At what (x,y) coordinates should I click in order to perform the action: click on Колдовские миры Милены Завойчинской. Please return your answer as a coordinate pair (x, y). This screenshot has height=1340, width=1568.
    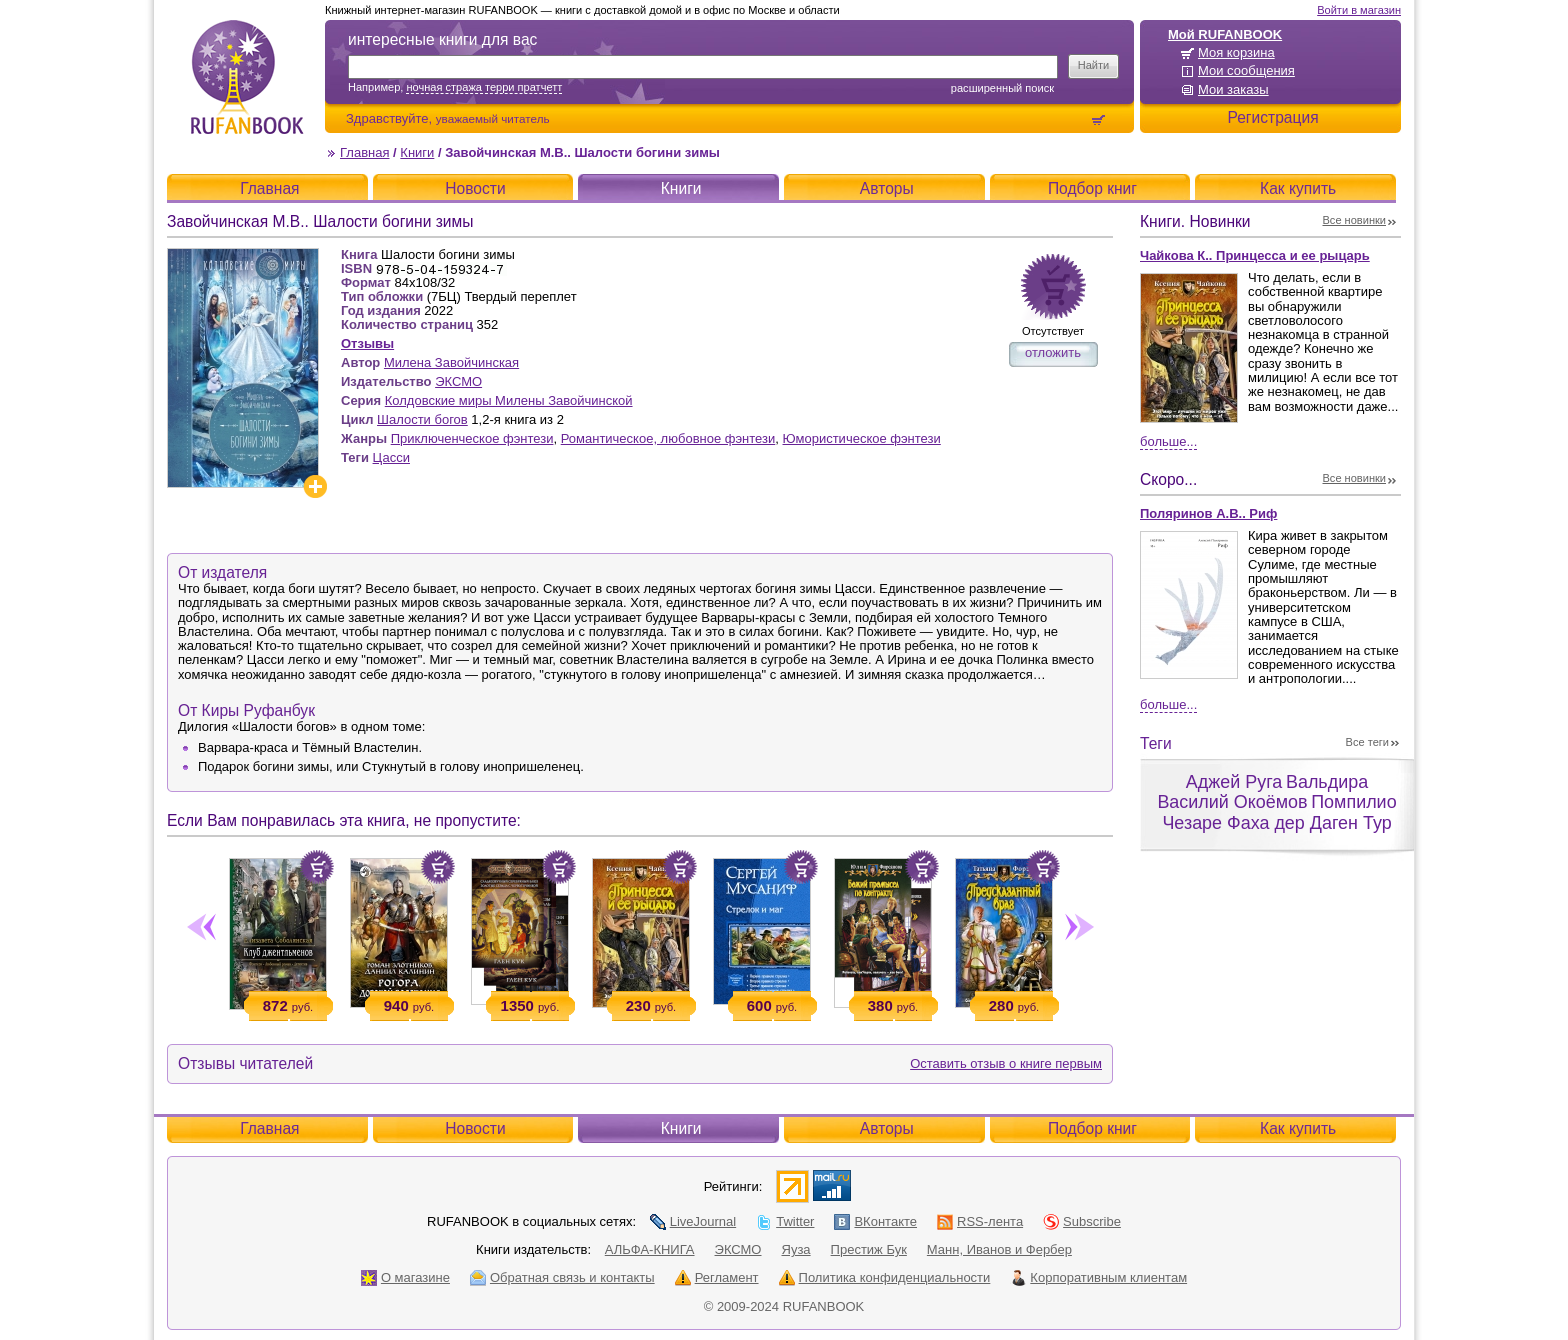
    Looking at the image, I should click on (509, 400).